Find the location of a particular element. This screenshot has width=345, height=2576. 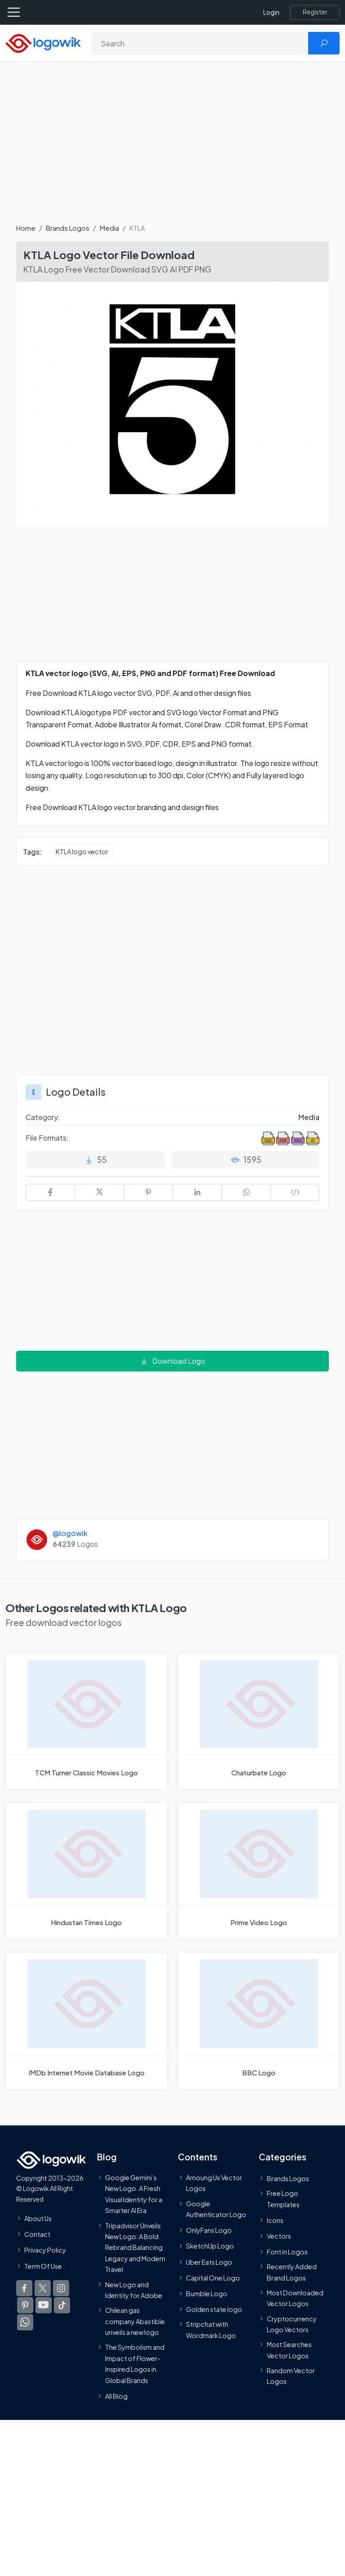

Privacy Policy is located at coordinates (45, 2250).